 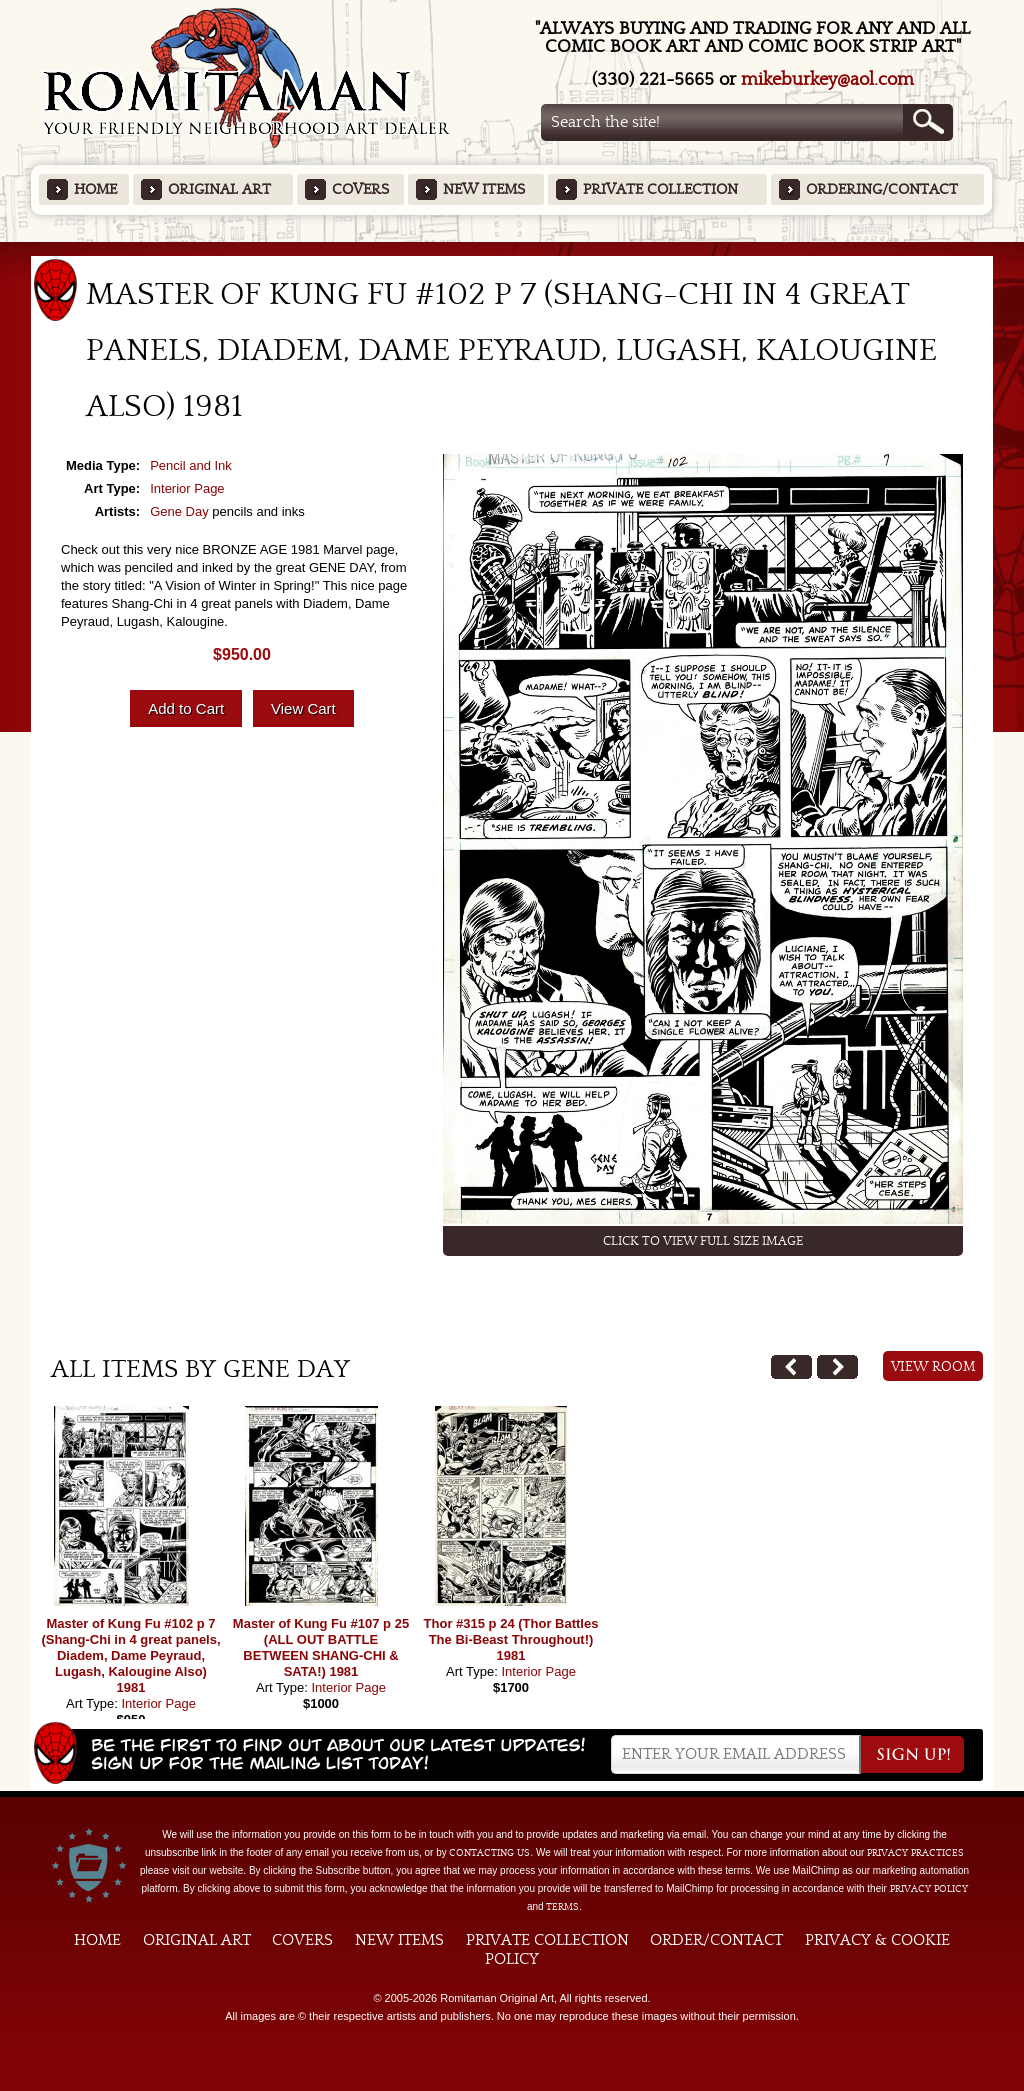 I want to click on New Items, so click(x=484, y=189).